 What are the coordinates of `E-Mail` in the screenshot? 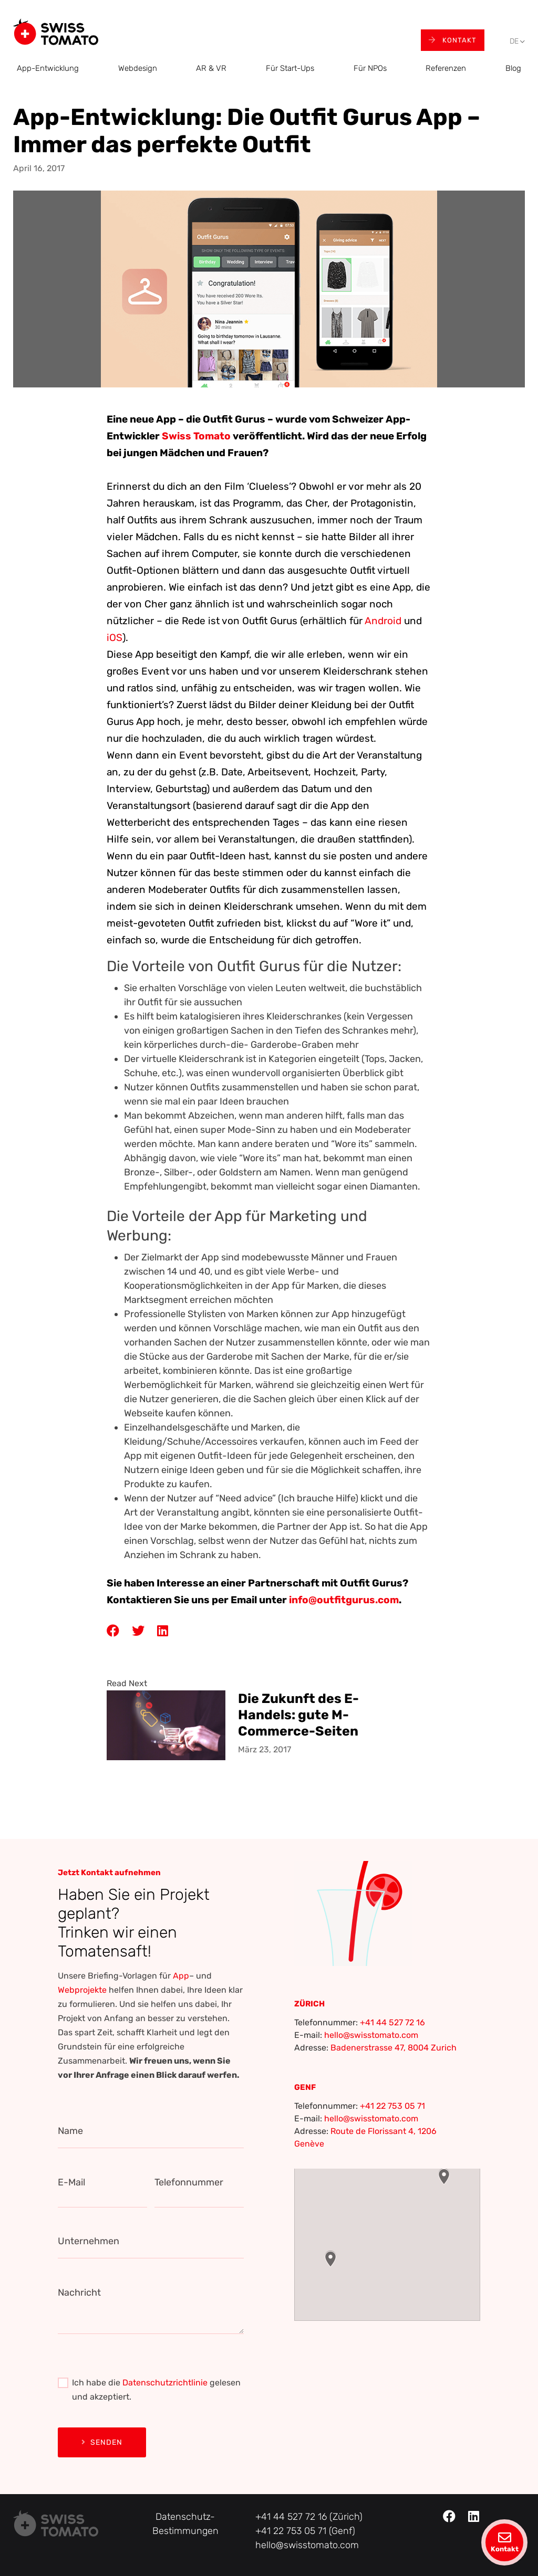 It's located at (71, 2182).